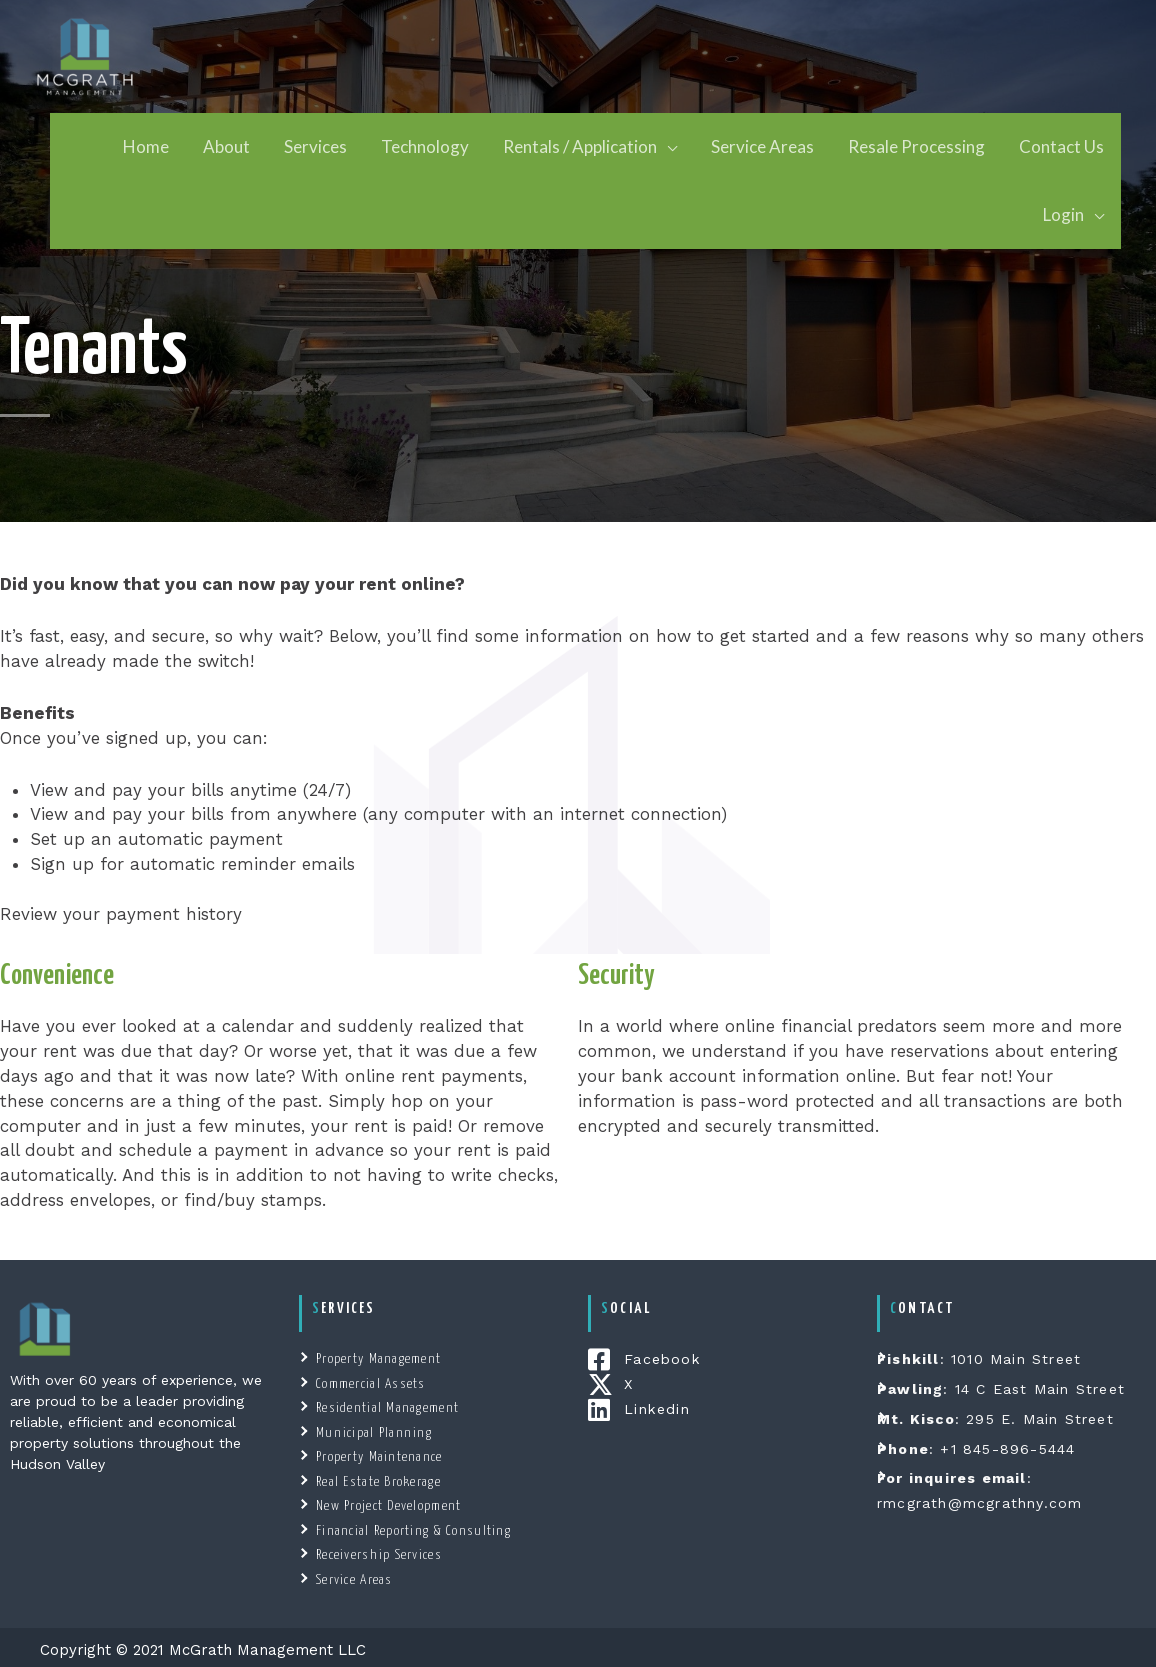 The height and width of the screenshot is (1667, 1156). What do you see at coordinates (376, 1454) in the screenshot?
I see `Property Maintenance` at bounding box center [376, 1454].